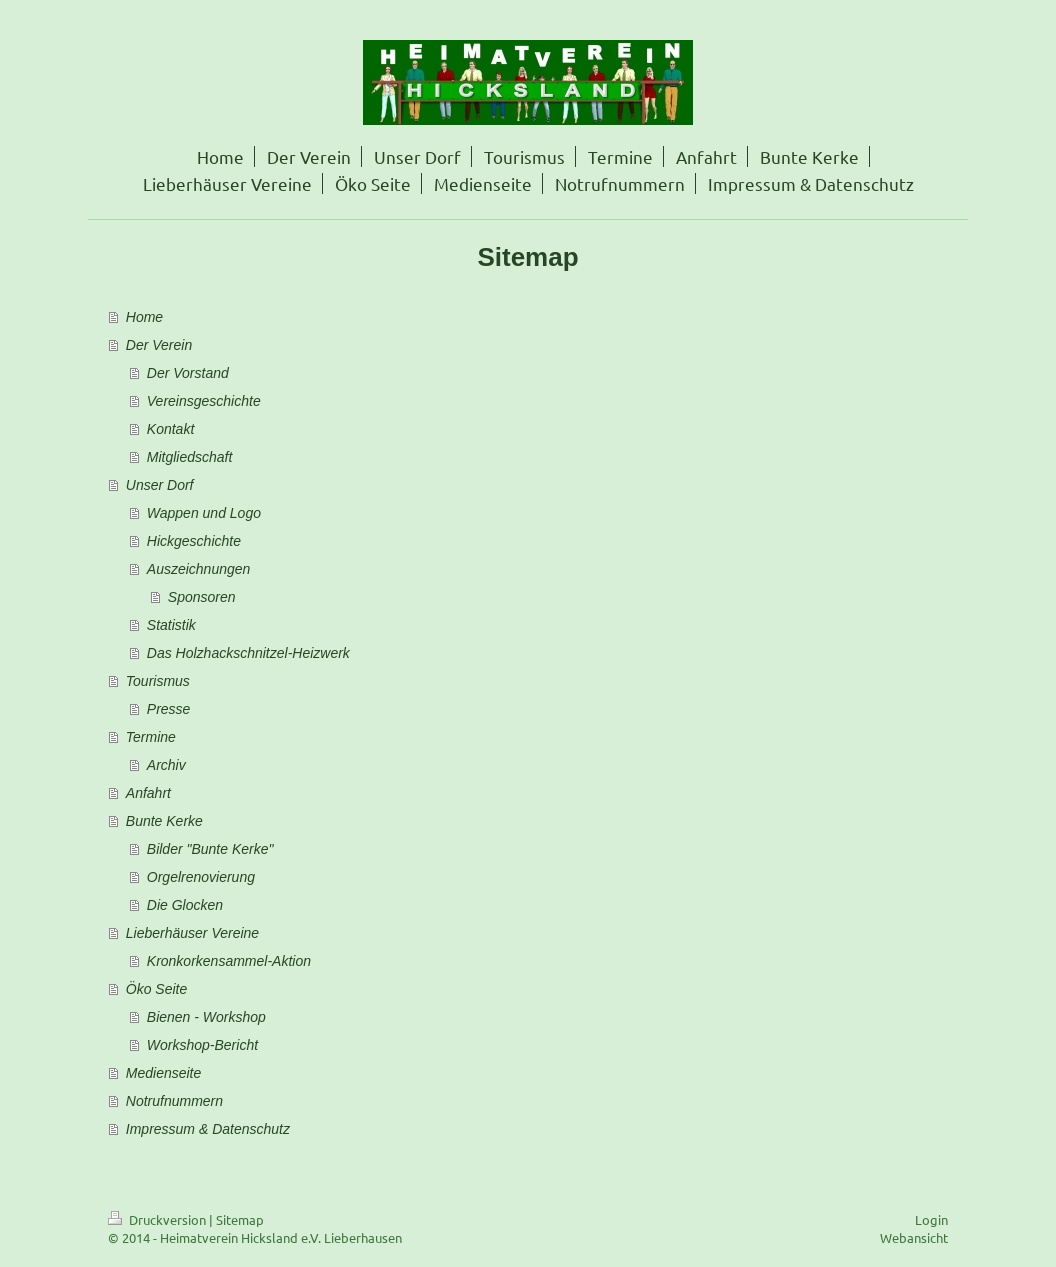 The height and width of the screenshot is (1267, 1056). Describe the element at coordinates (170, 429) in the screenshot. I see `Kontakt` at that location.